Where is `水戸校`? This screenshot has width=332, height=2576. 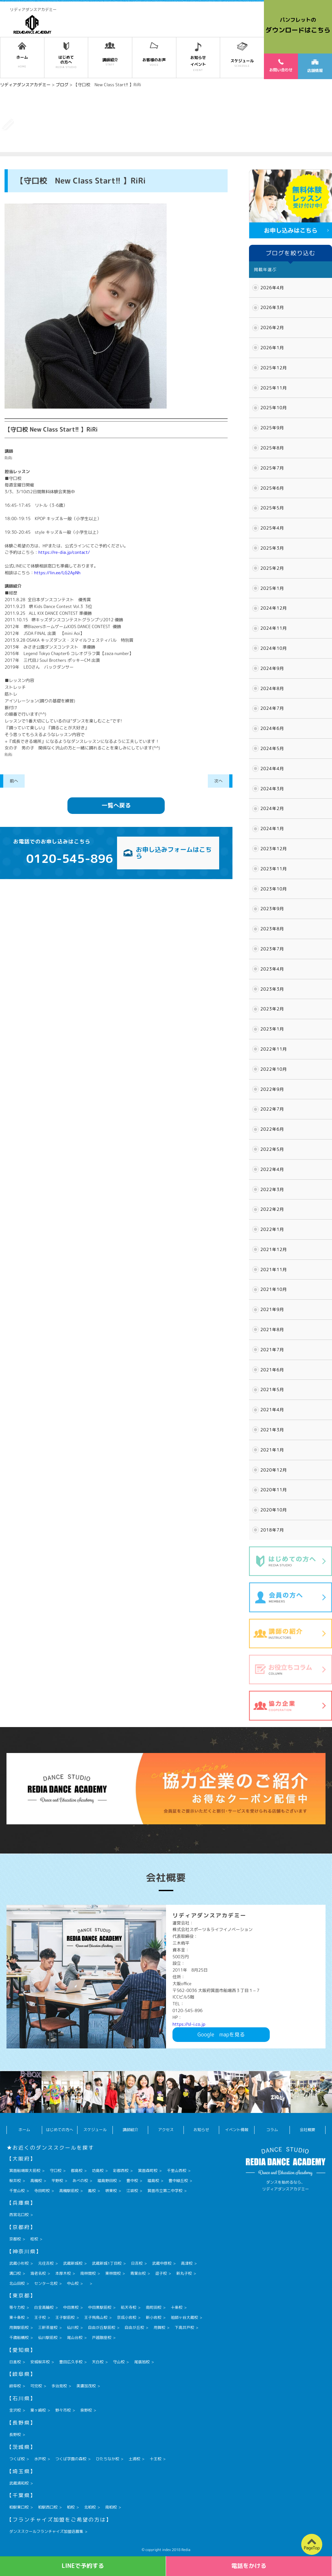
水戸校 is located at coordinates (40, 2459).